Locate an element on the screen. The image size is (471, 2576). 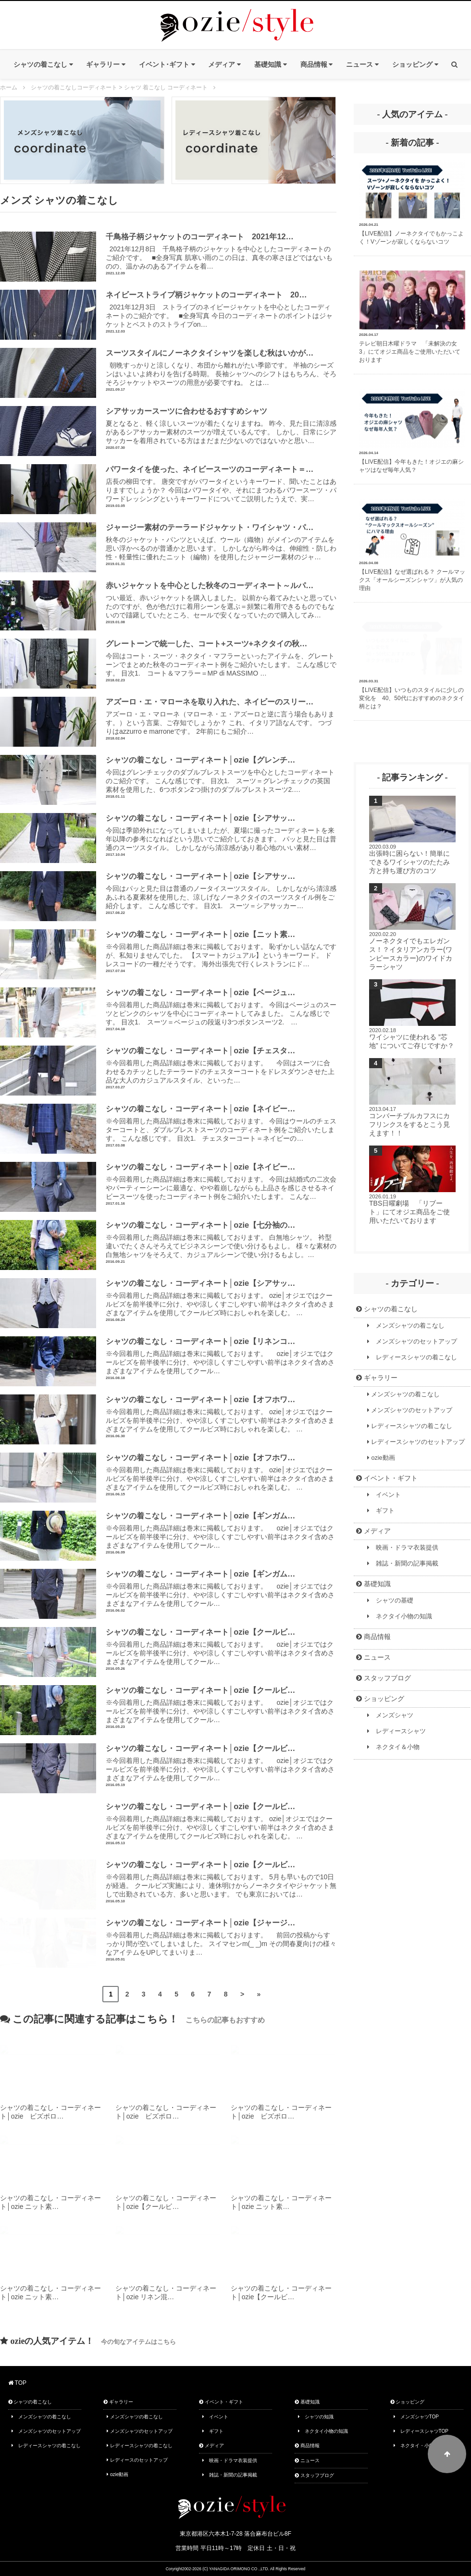
ネクタイ・小物TOP is located at coordinates (419, 2445).